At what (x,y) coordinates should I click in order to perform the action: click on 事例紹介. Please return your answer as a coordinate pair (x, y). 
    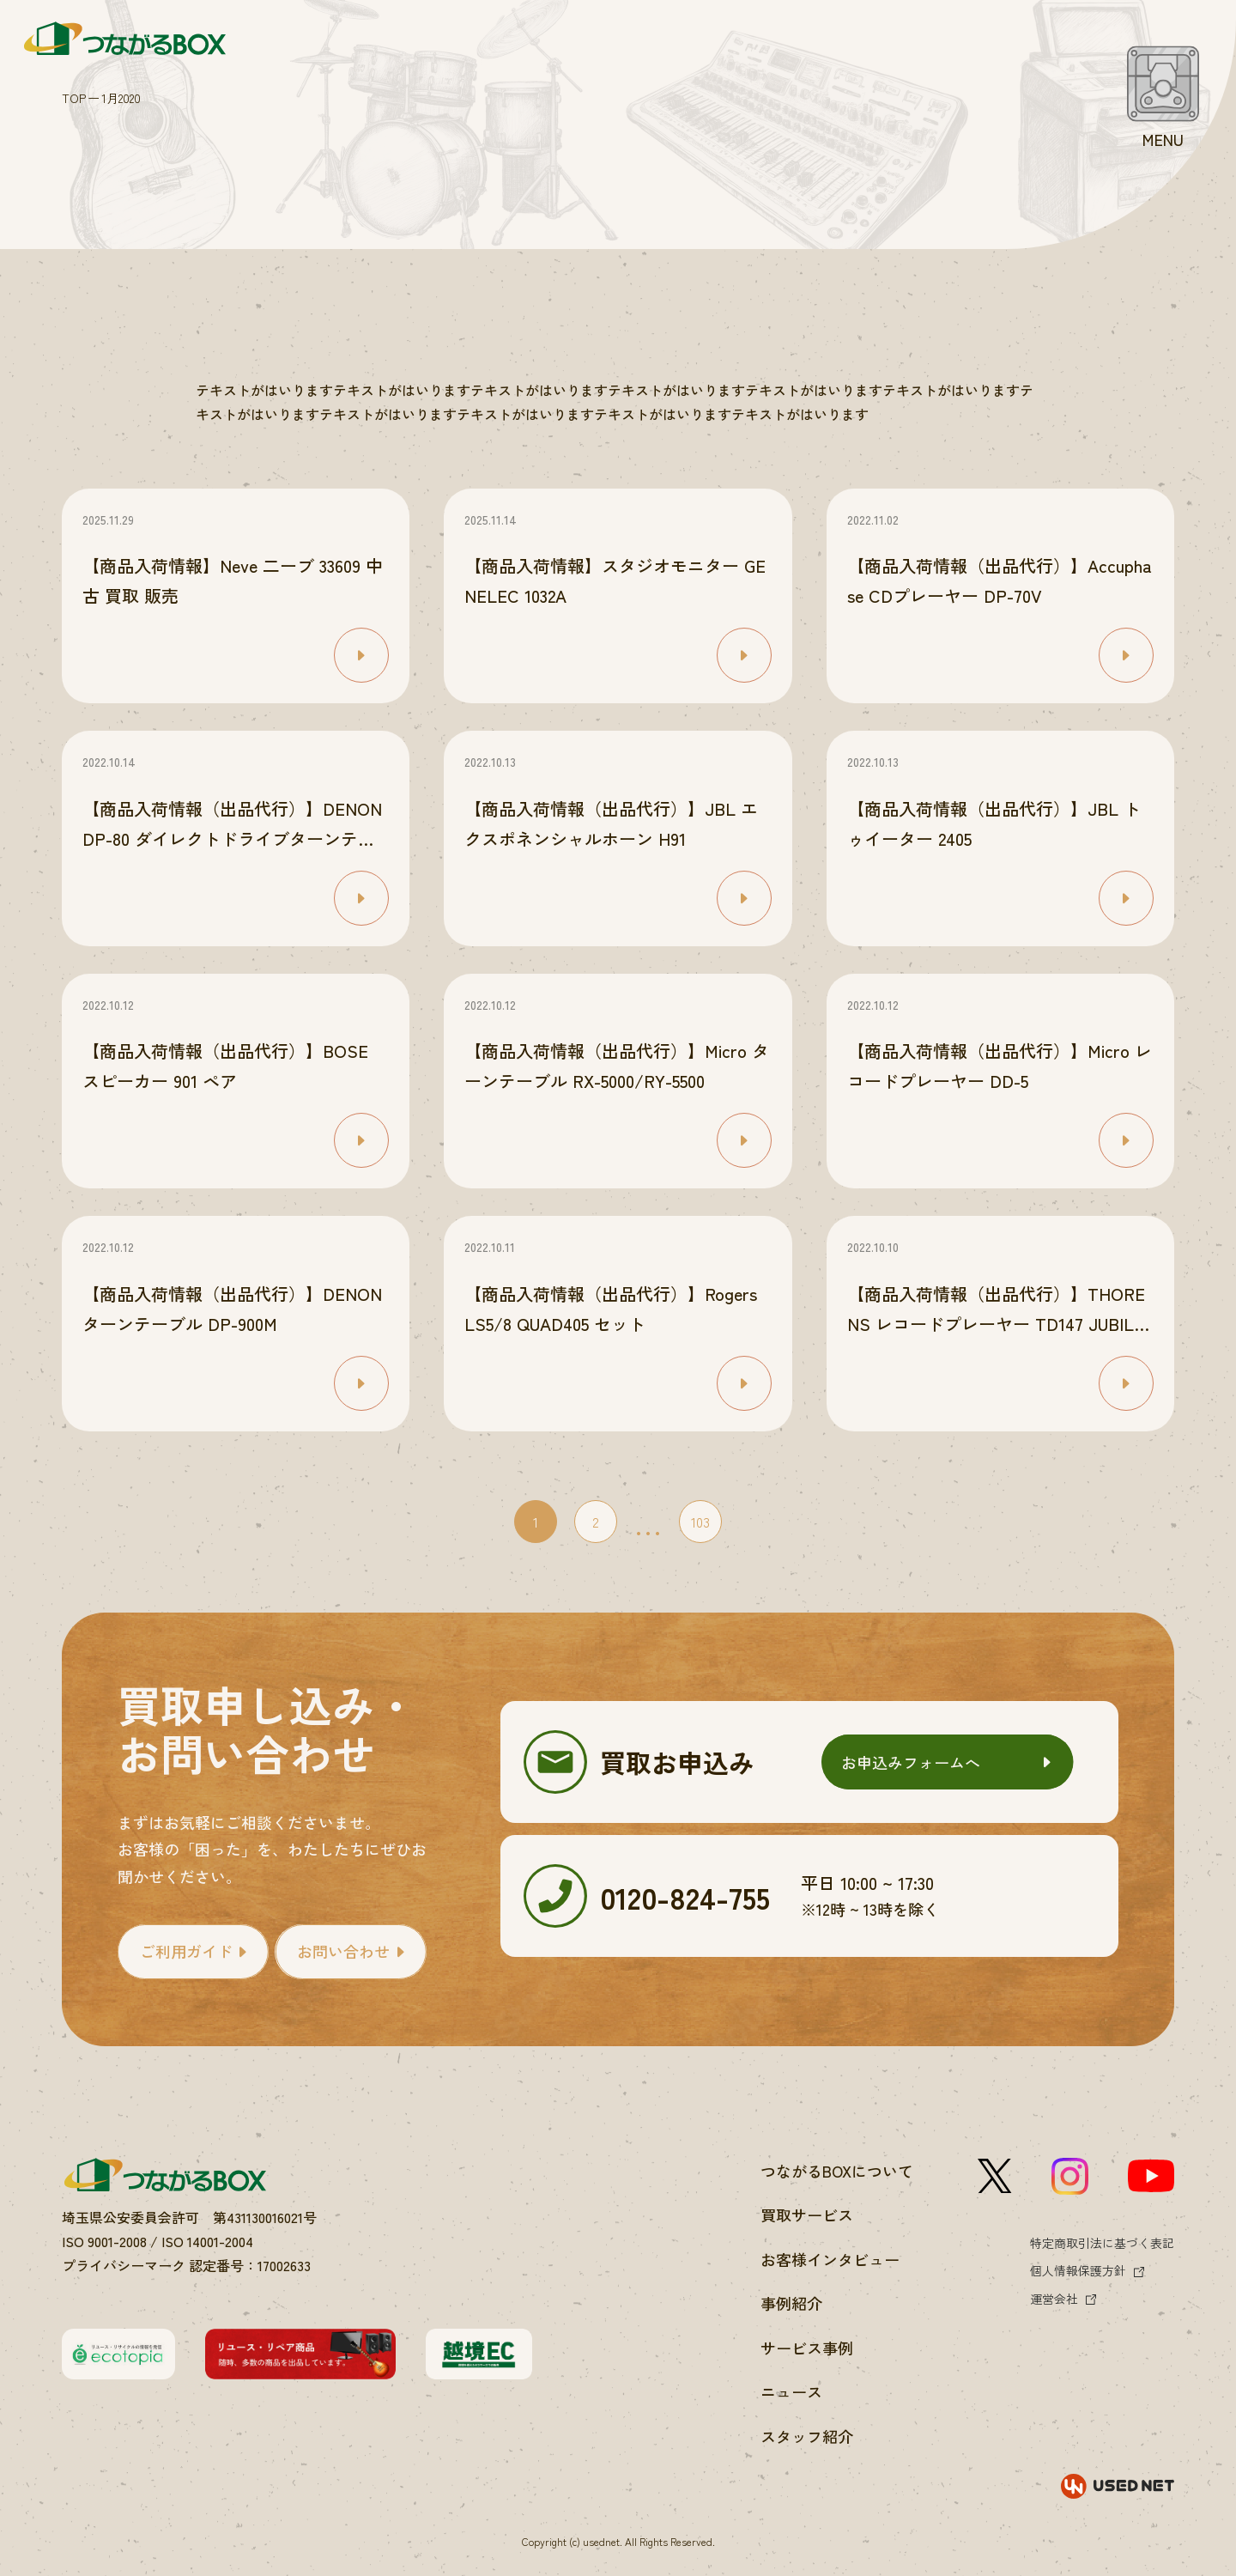
    Looking at the image, I should click on (791, 2303).